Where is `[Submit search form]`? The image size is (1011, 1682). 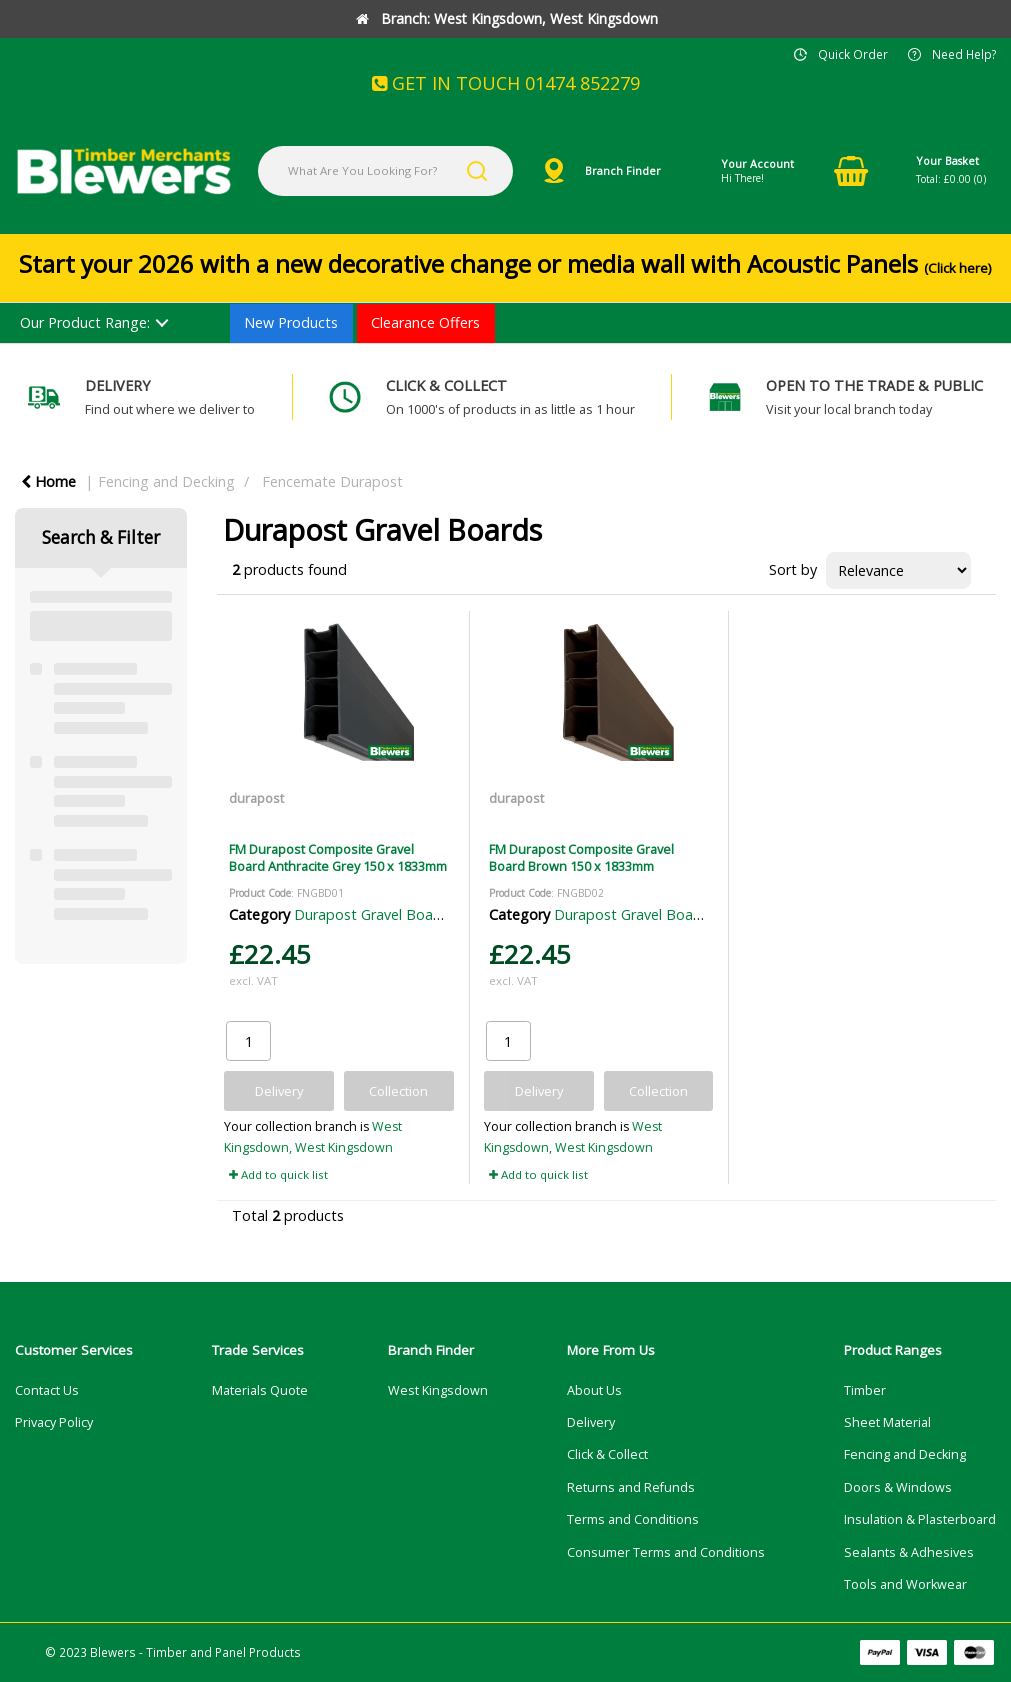 [Submit search form] is located at coordinates (477, 171).